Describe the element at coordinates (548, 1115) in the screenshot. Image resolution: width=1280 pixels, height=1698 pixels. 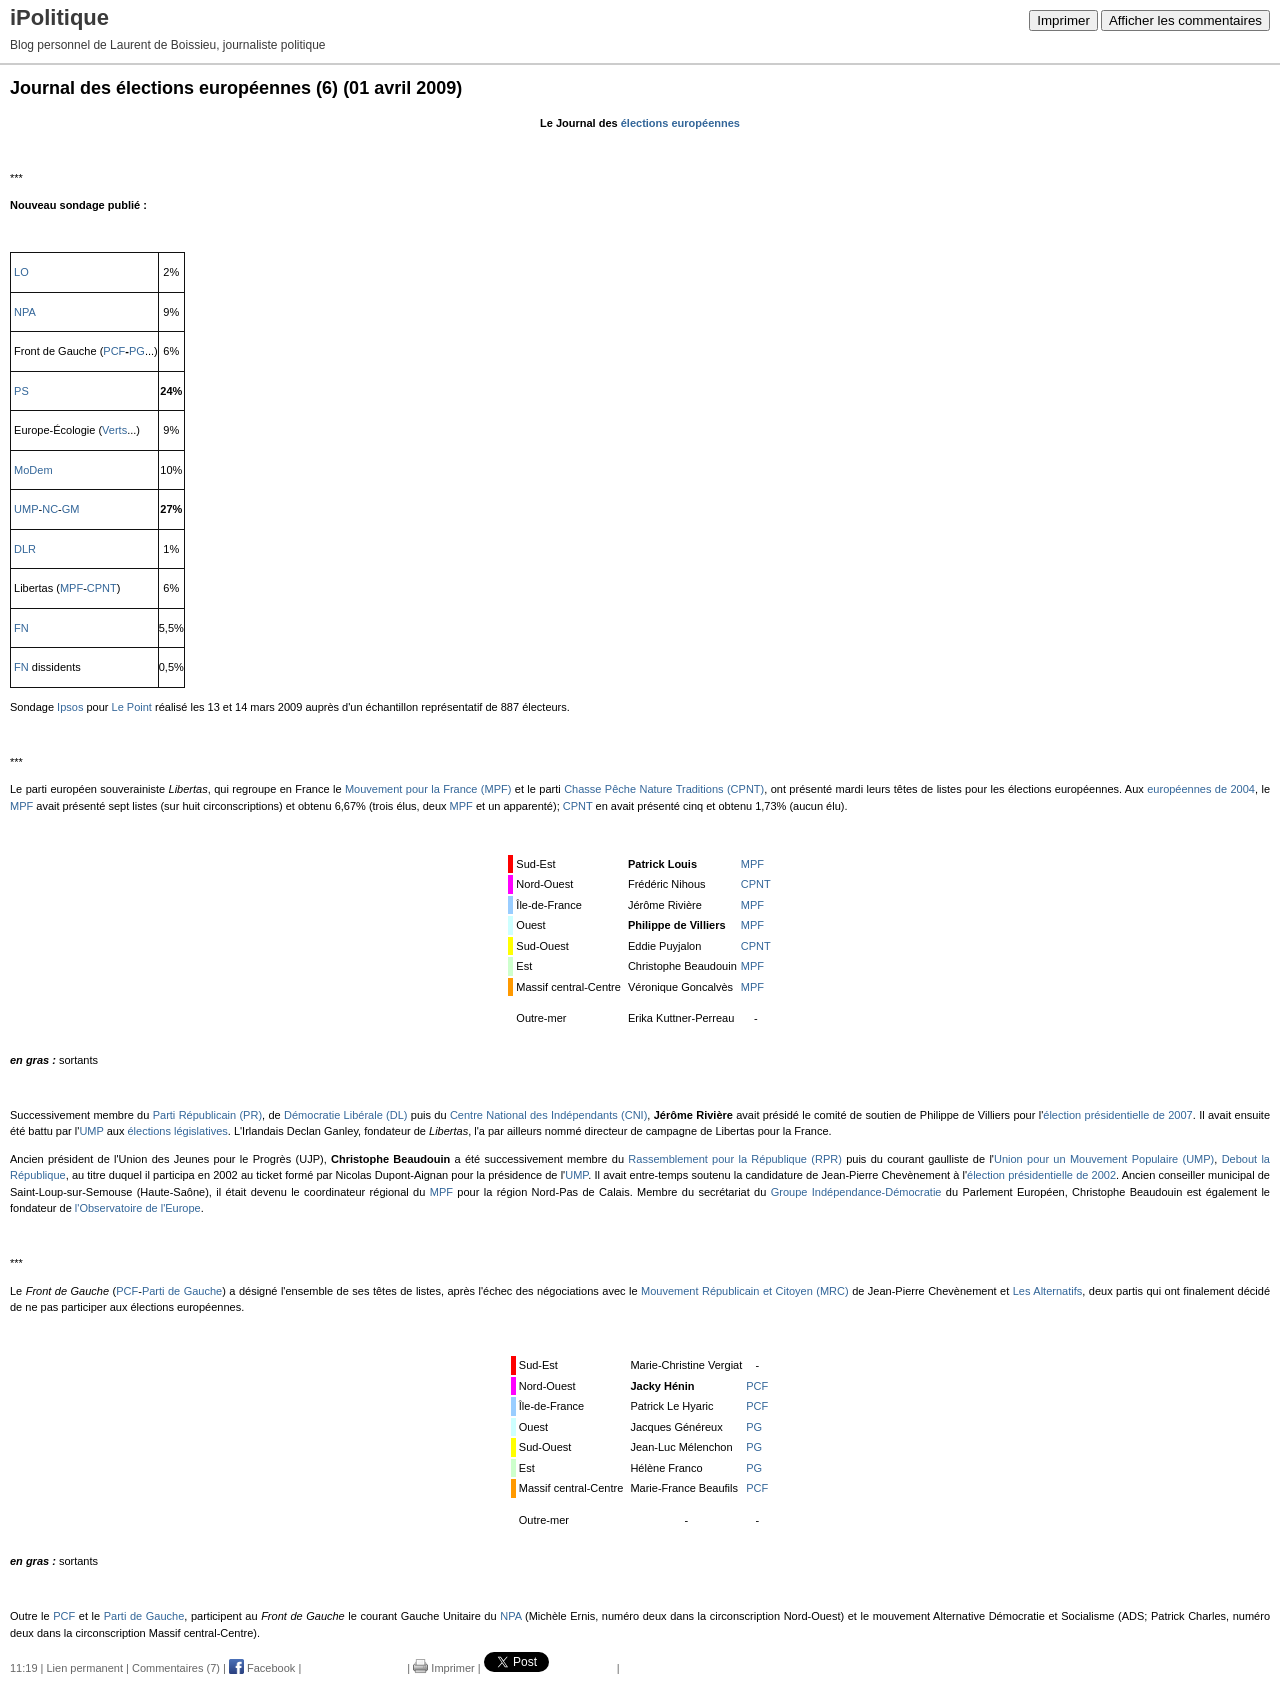
I see `Centre National des Indépendants (CNI)` at that location.